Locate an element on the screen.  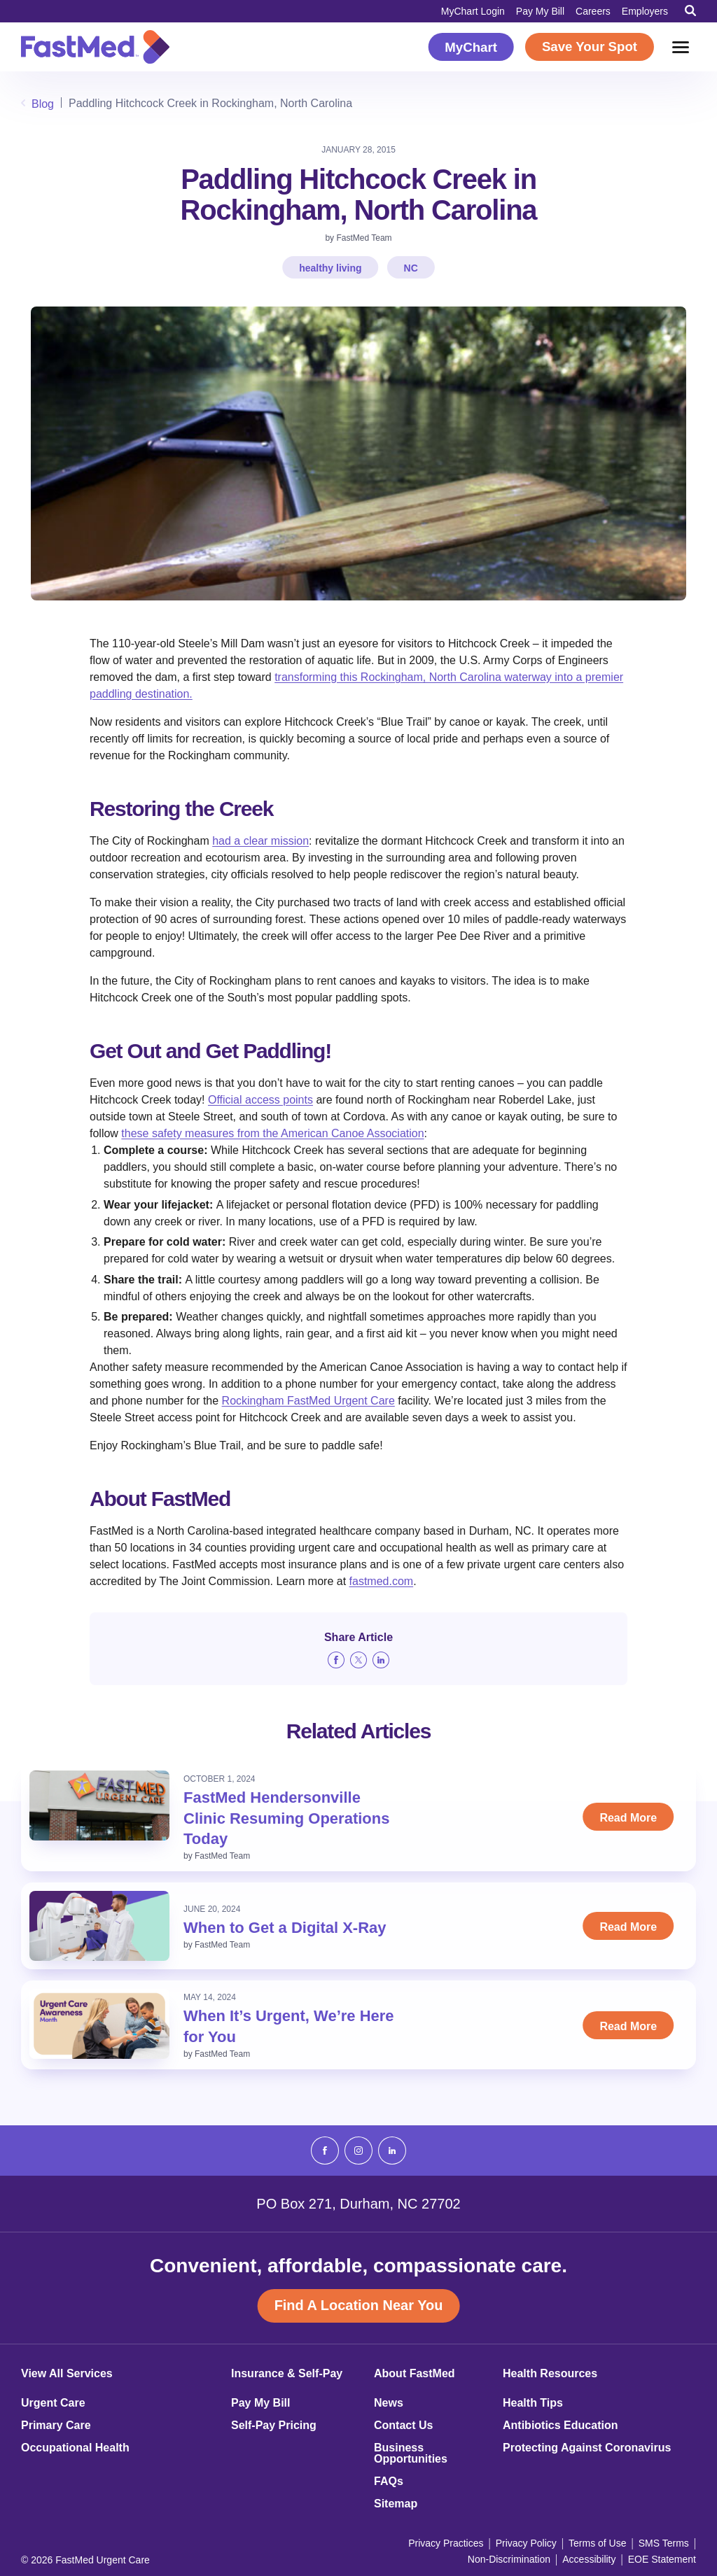
[Read: When It’s Urgent, We’re Here for You] is located at coordinates (99, 2024).